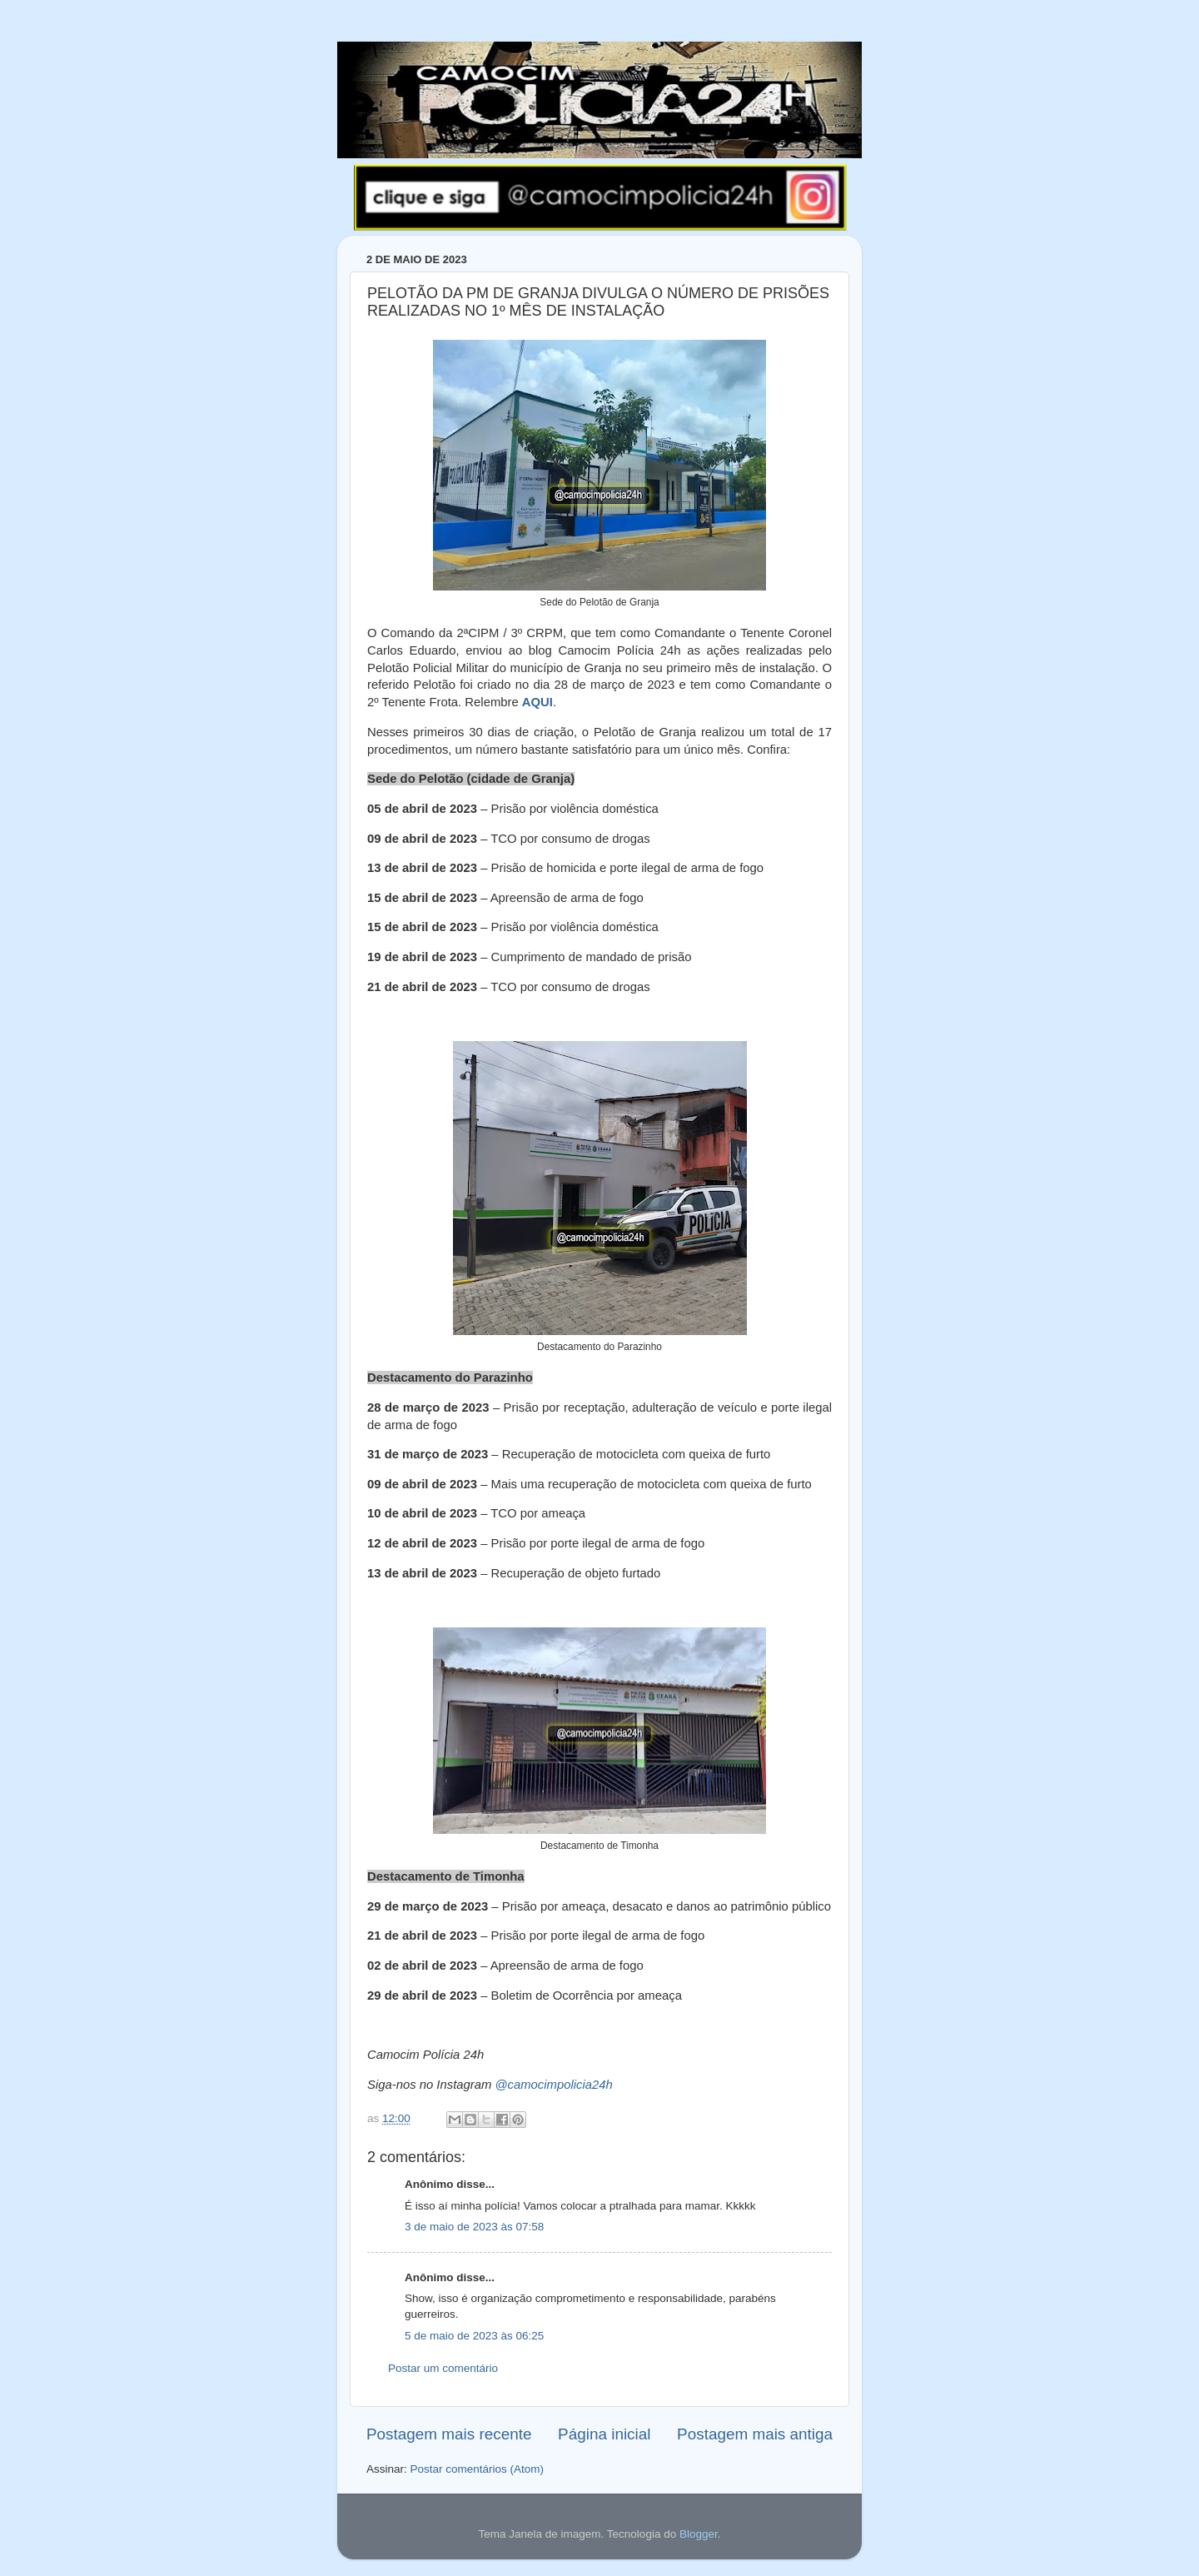  Describe the element at coordinates (448, 2434) in the screenshot. I see `Postagem mais recente` at that location.